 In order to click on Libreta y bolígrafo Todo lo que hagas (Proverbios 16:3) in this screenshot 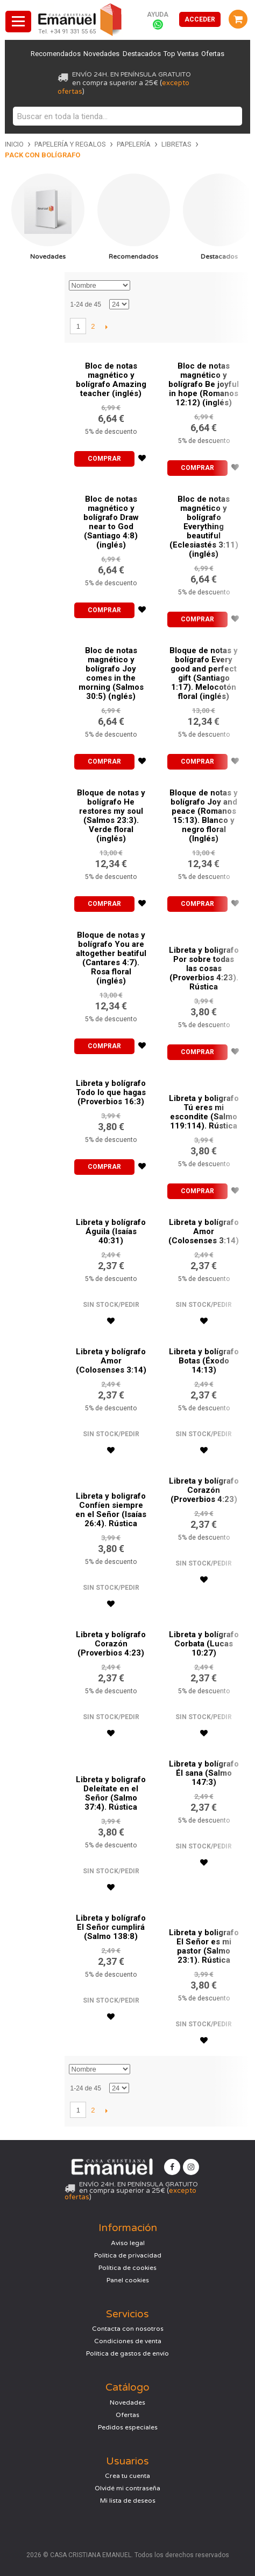, I will do `click(111, 1092)`.